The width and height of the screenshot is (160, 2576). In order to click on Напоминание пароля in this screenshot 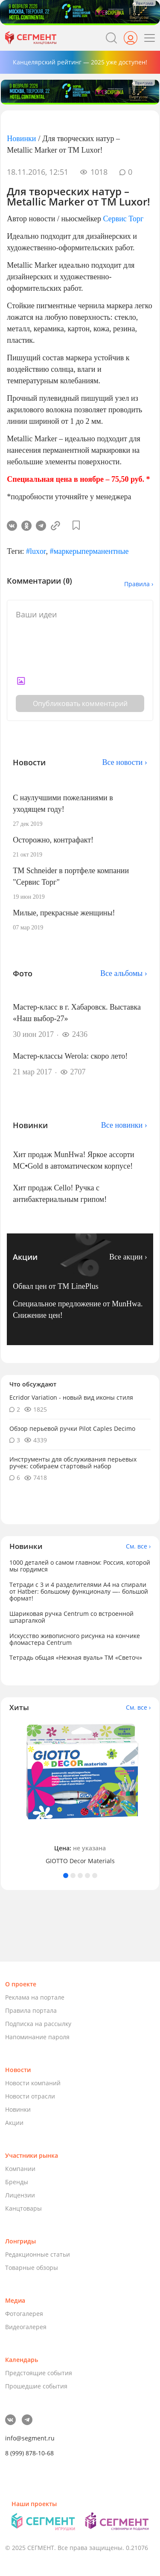, I will do `click(37, 2037)`.